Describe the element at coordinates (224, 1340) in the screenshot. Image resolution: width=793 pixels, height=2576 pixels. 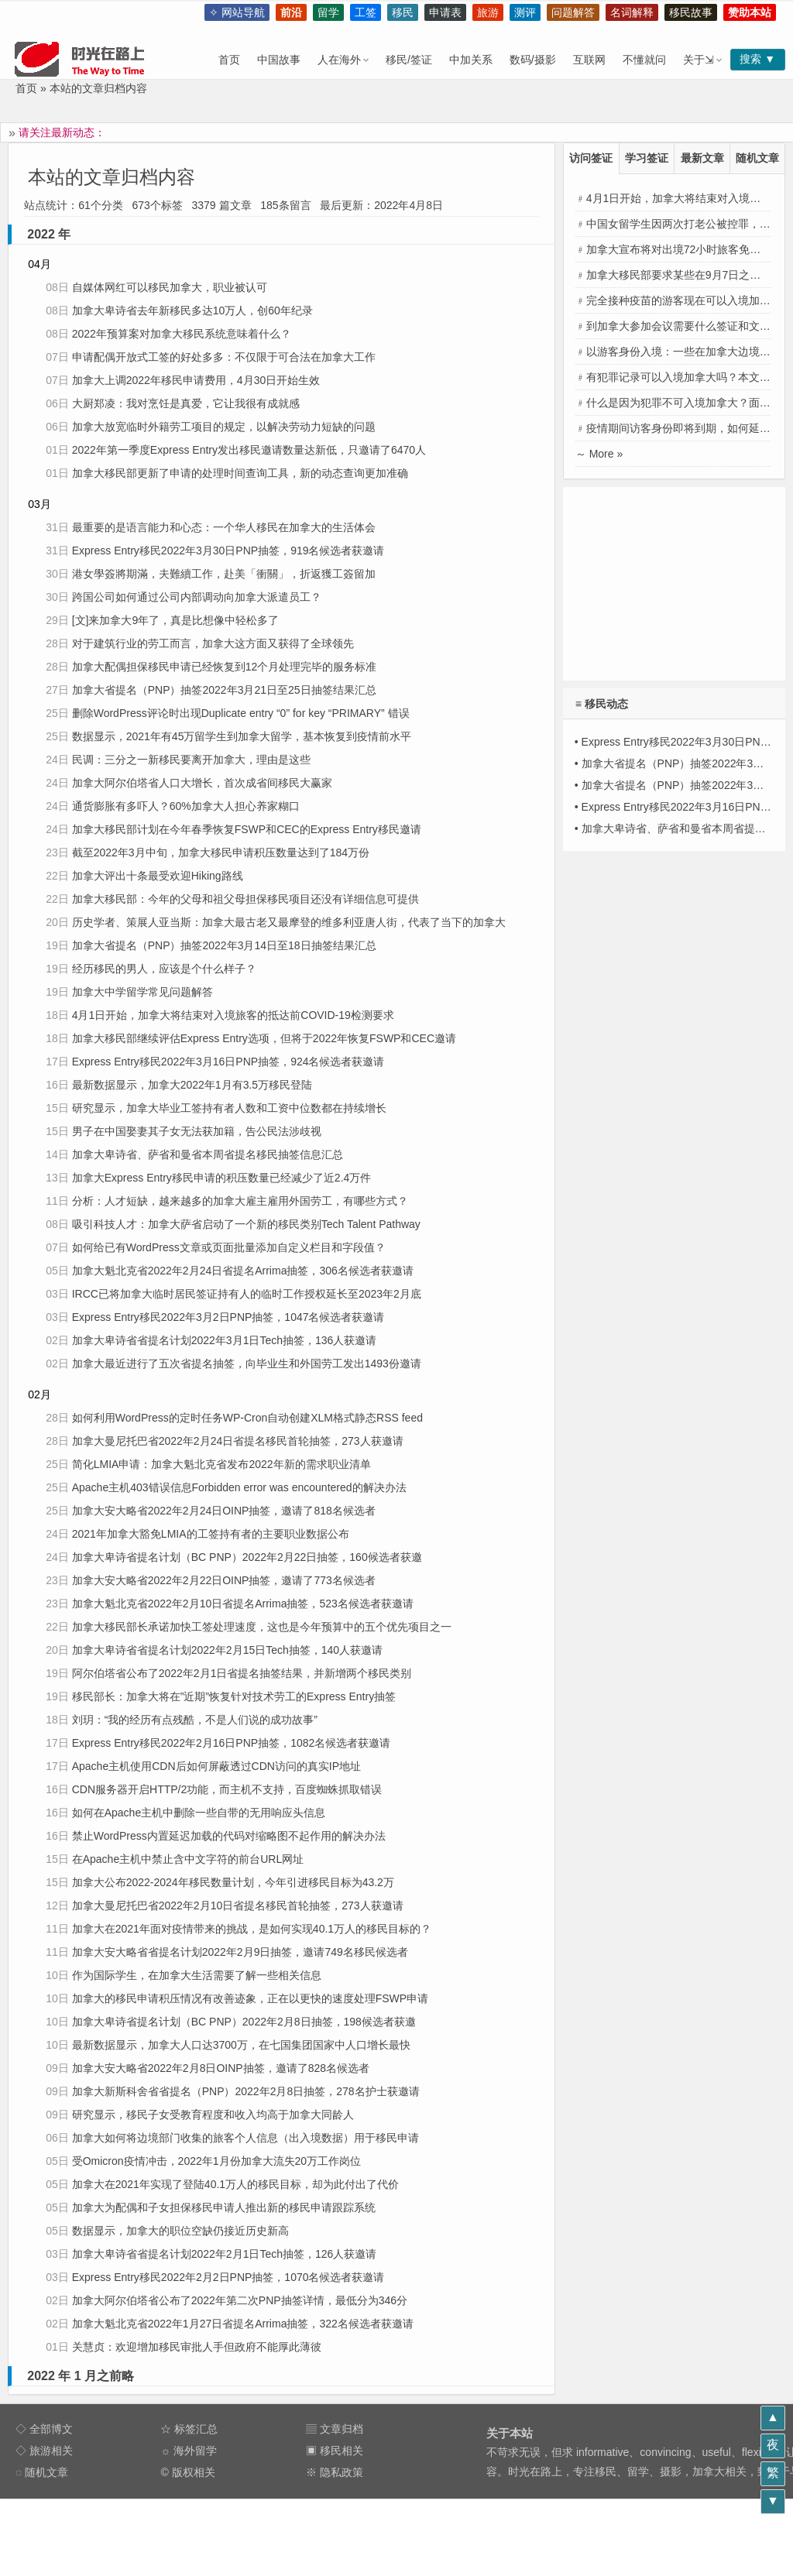
I see `加拿大卑诗省省提名计划2022年3月1日Tech抽签，136人获邀请` at that location.